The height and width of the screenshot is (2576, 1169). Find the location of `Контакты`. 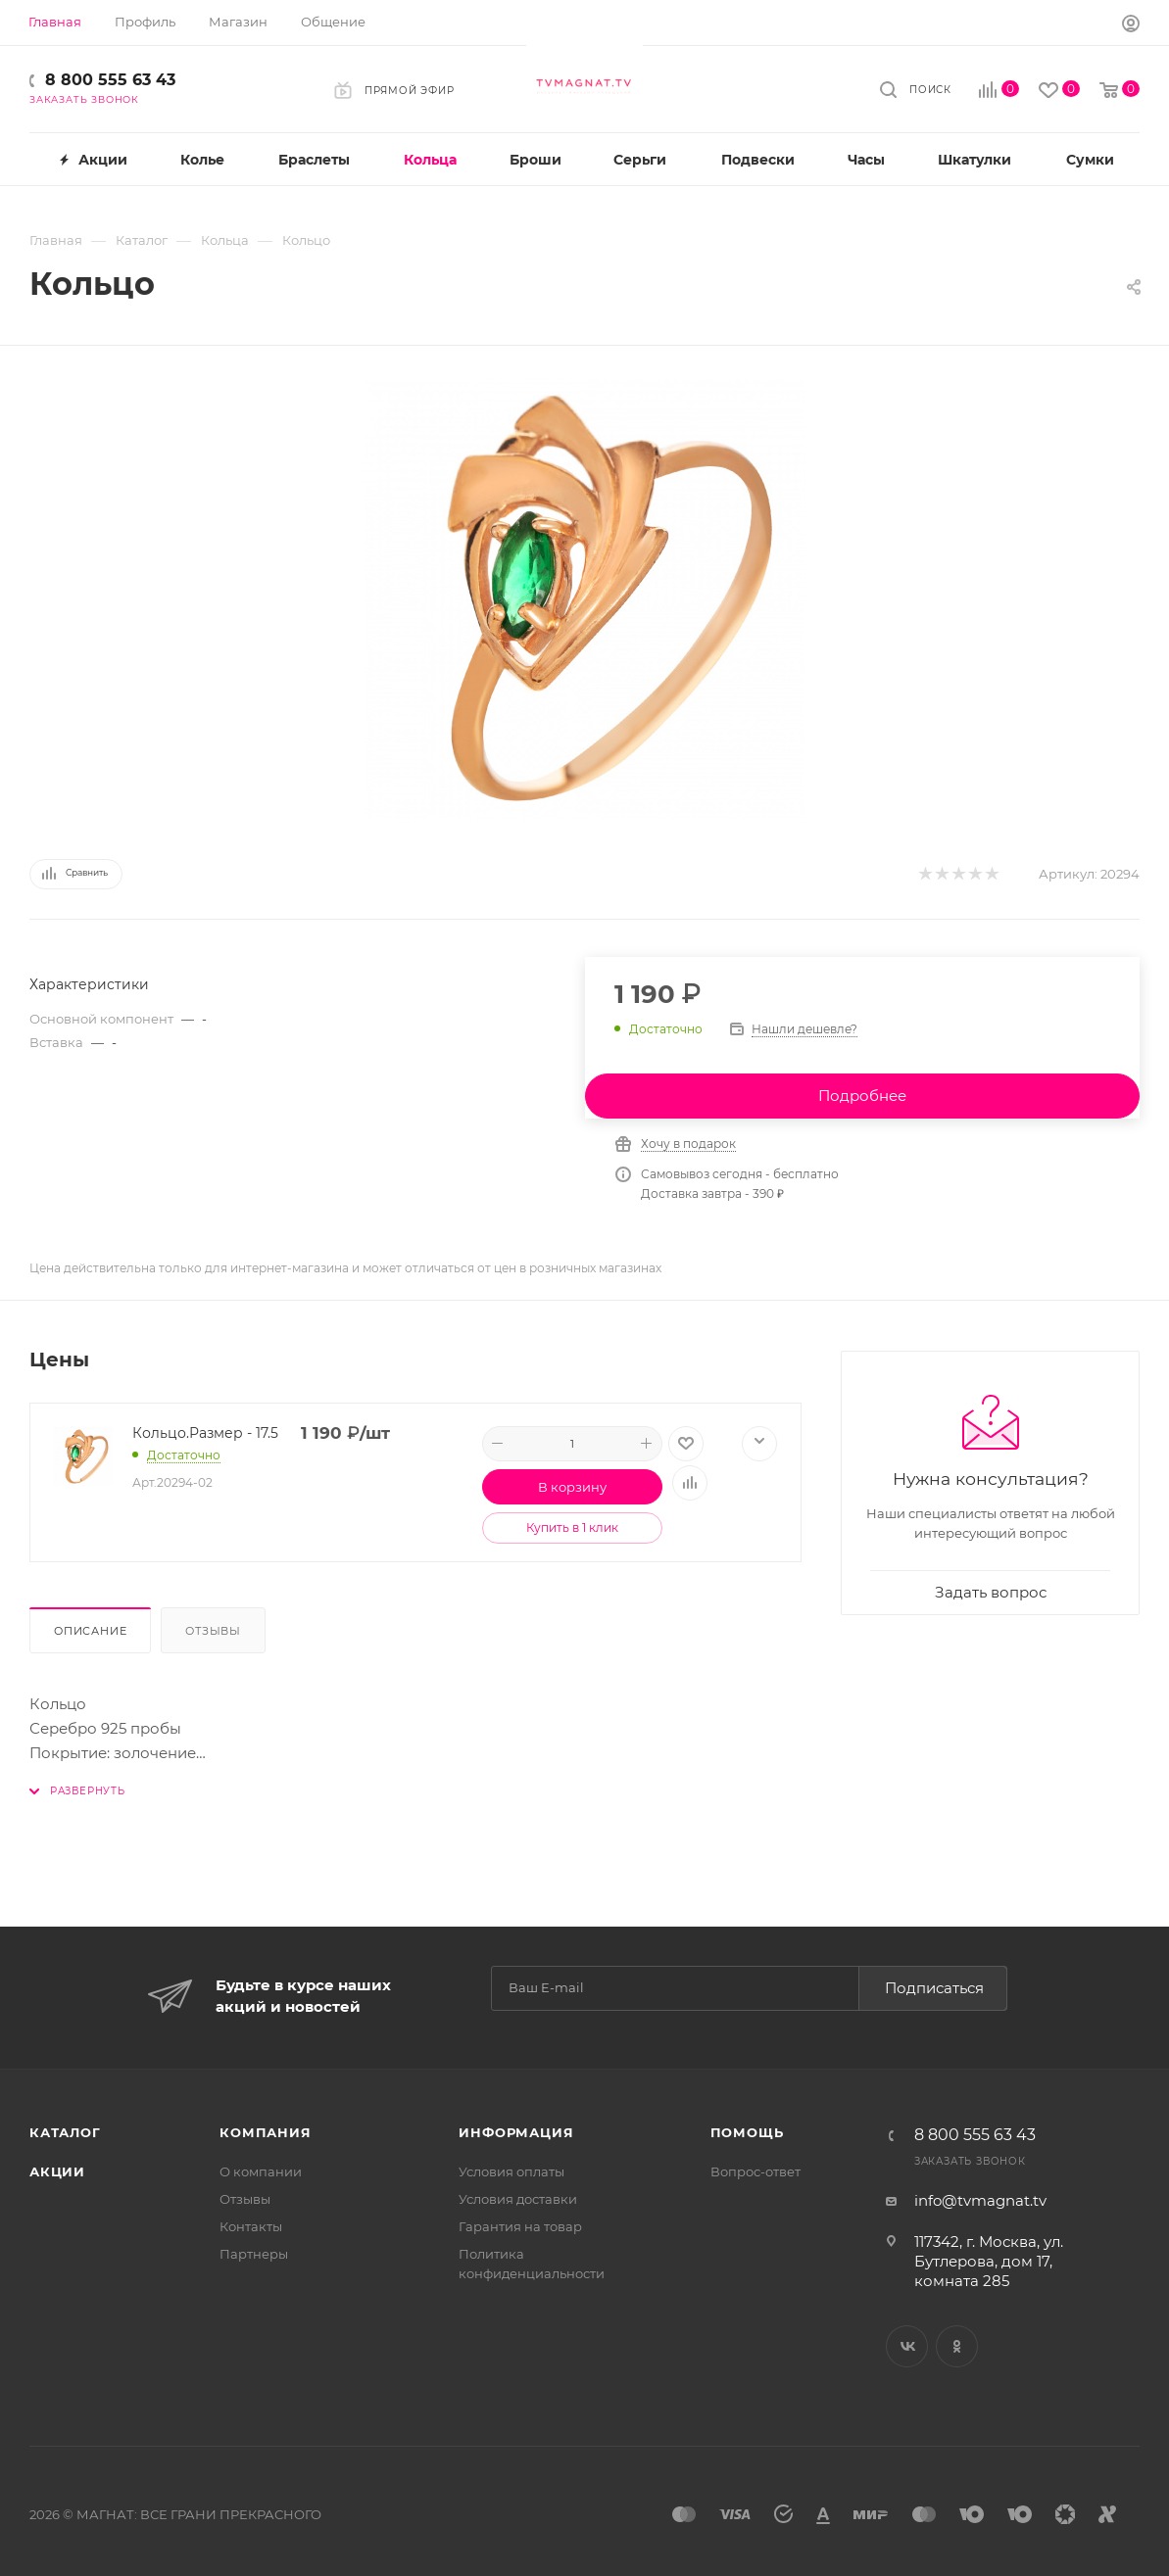

Контакты is located at coordinates (250, 2226).